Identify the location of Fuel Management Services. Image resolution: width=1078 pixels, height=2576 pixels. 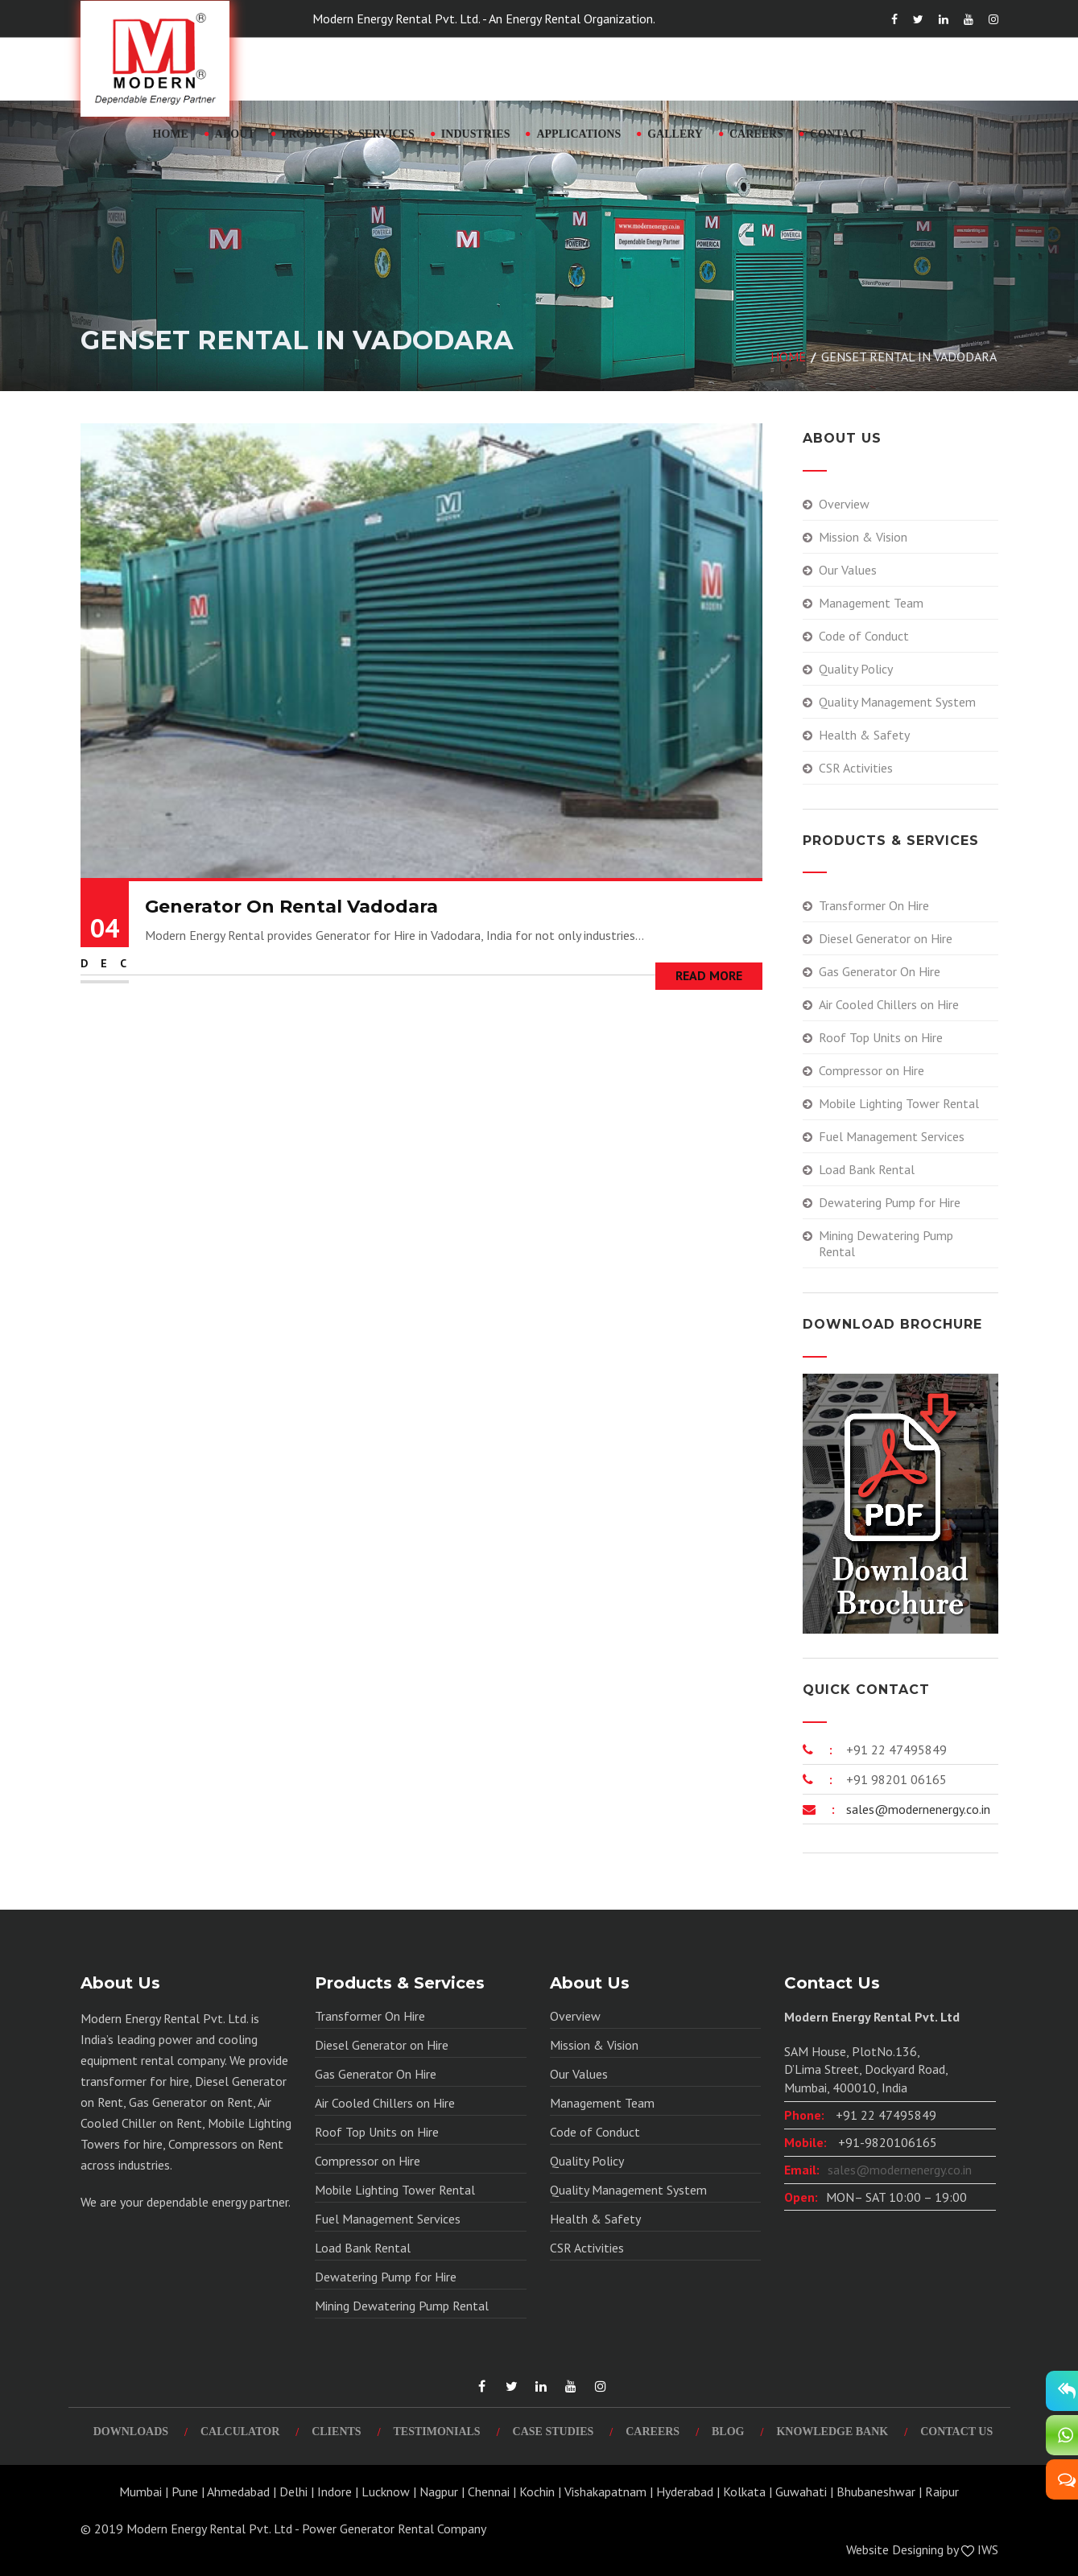
(891, 1136).